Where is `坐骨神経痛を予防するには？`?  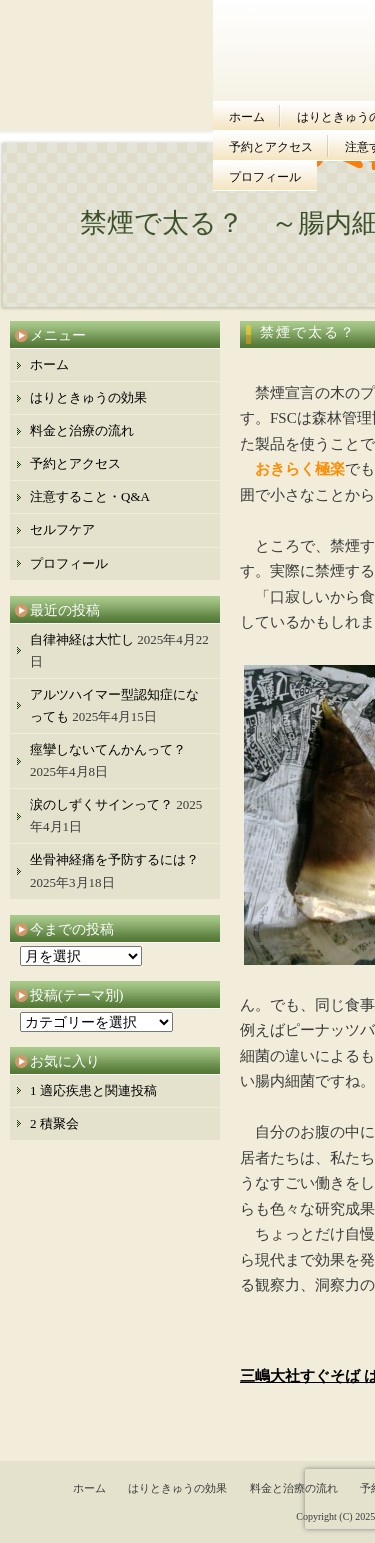
坐骨神経痛を予防するには？ is located at coordinates (114, 859).